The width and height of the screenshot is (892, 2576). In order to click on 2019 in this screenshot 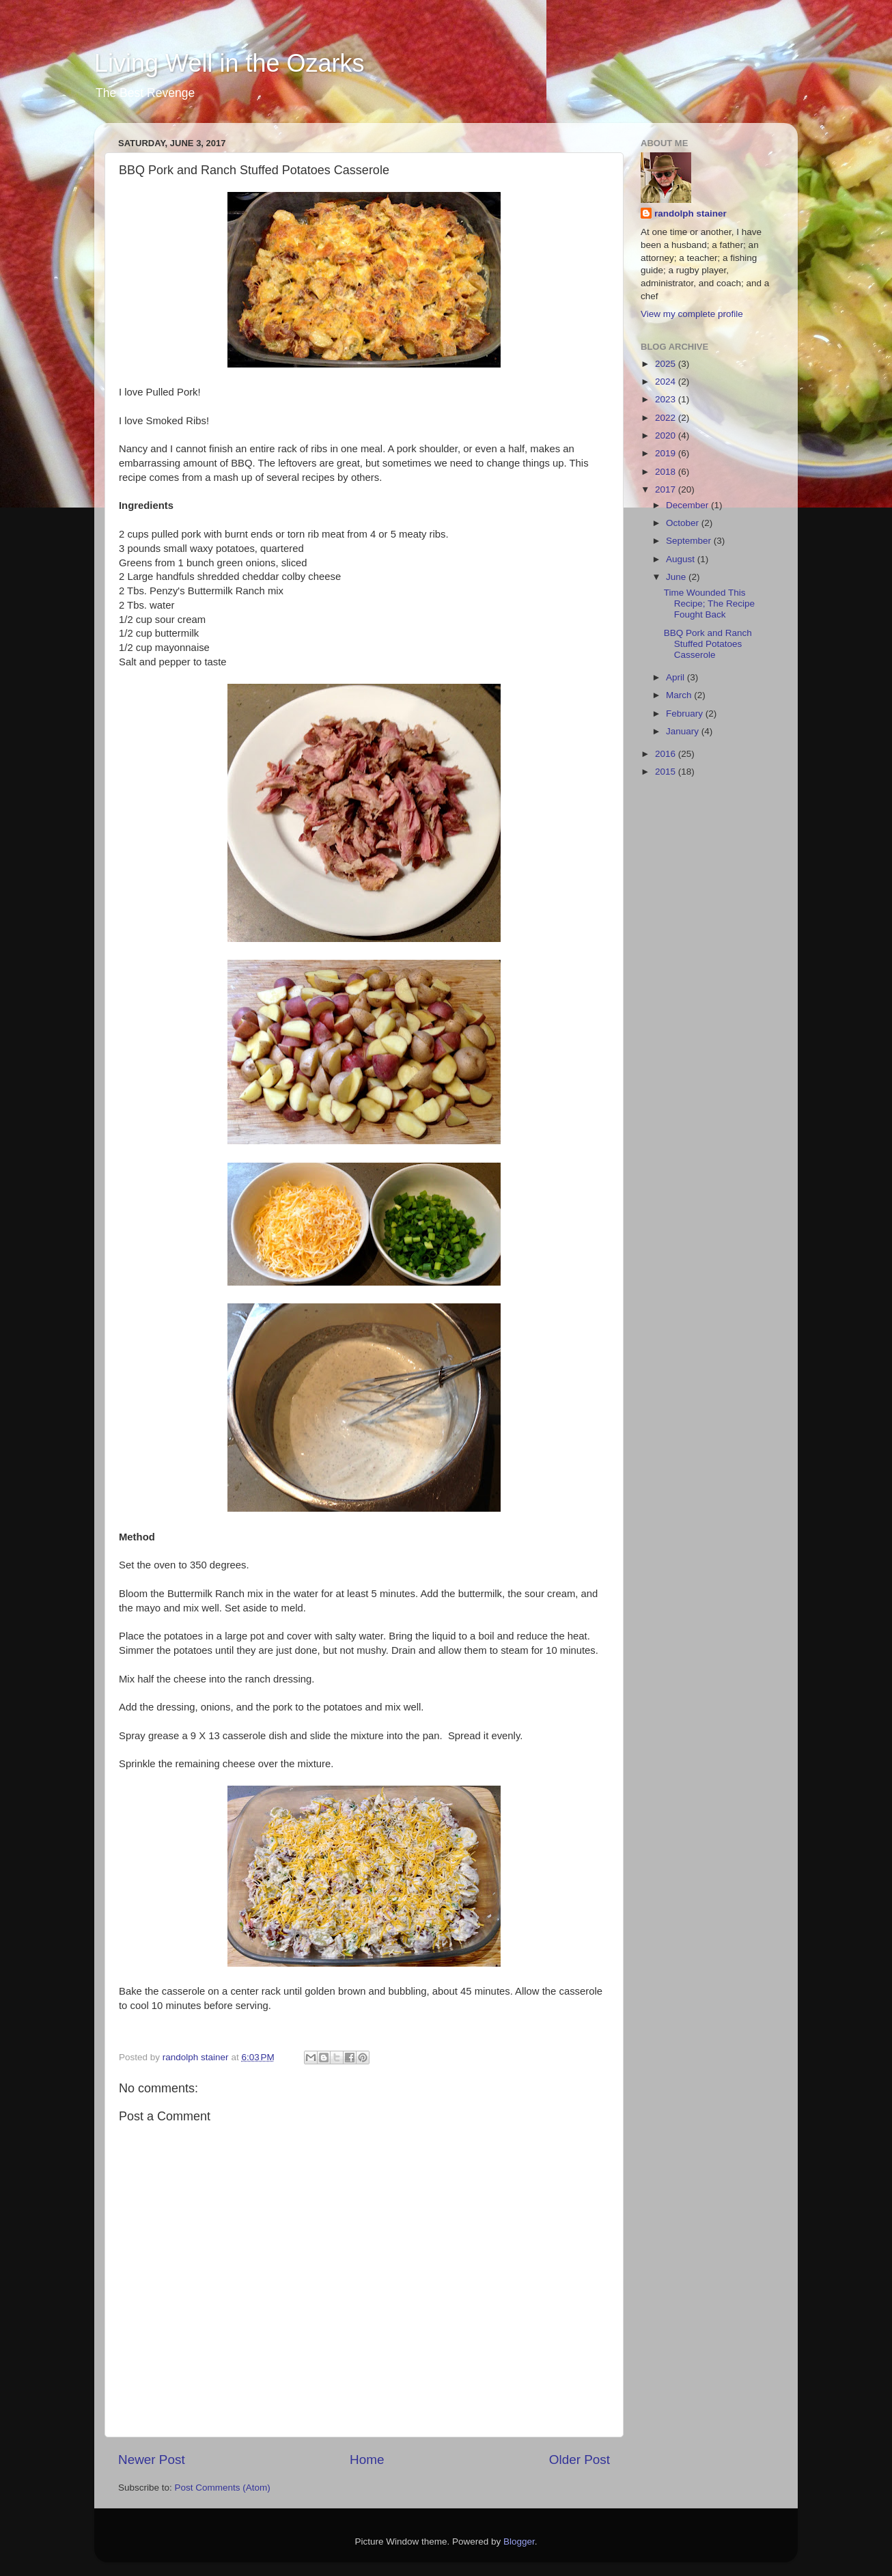, I will do `click(666, 453)`.